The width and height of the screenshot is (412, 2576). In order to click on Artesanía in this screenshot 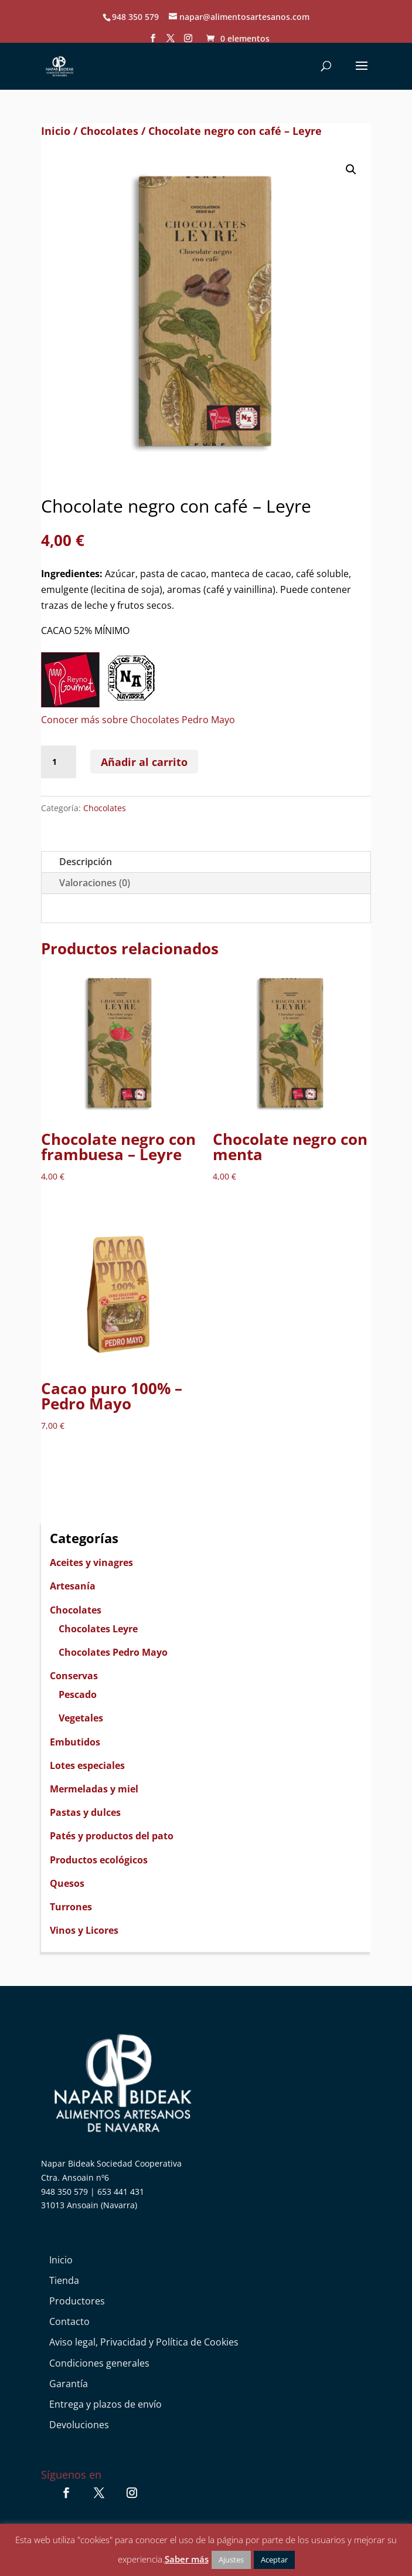, I will do `click(73, 1586)`.